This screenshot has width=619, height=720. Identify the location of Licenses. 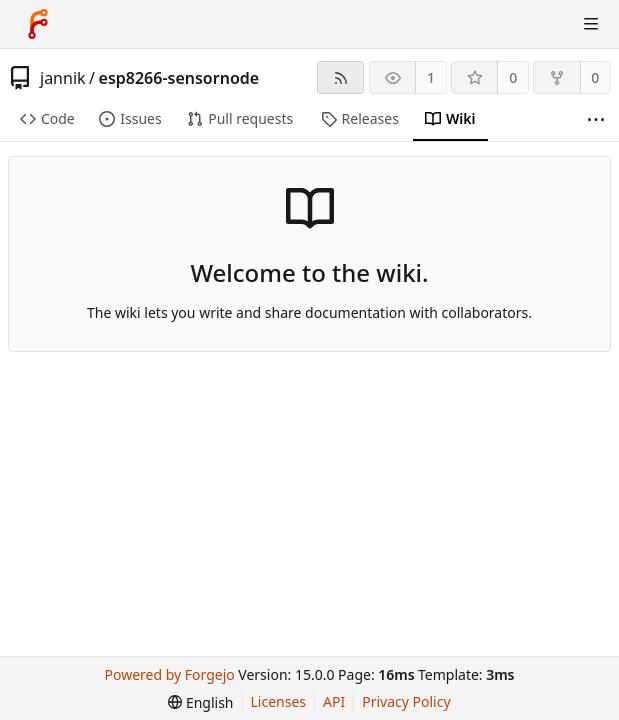
(279, 701).